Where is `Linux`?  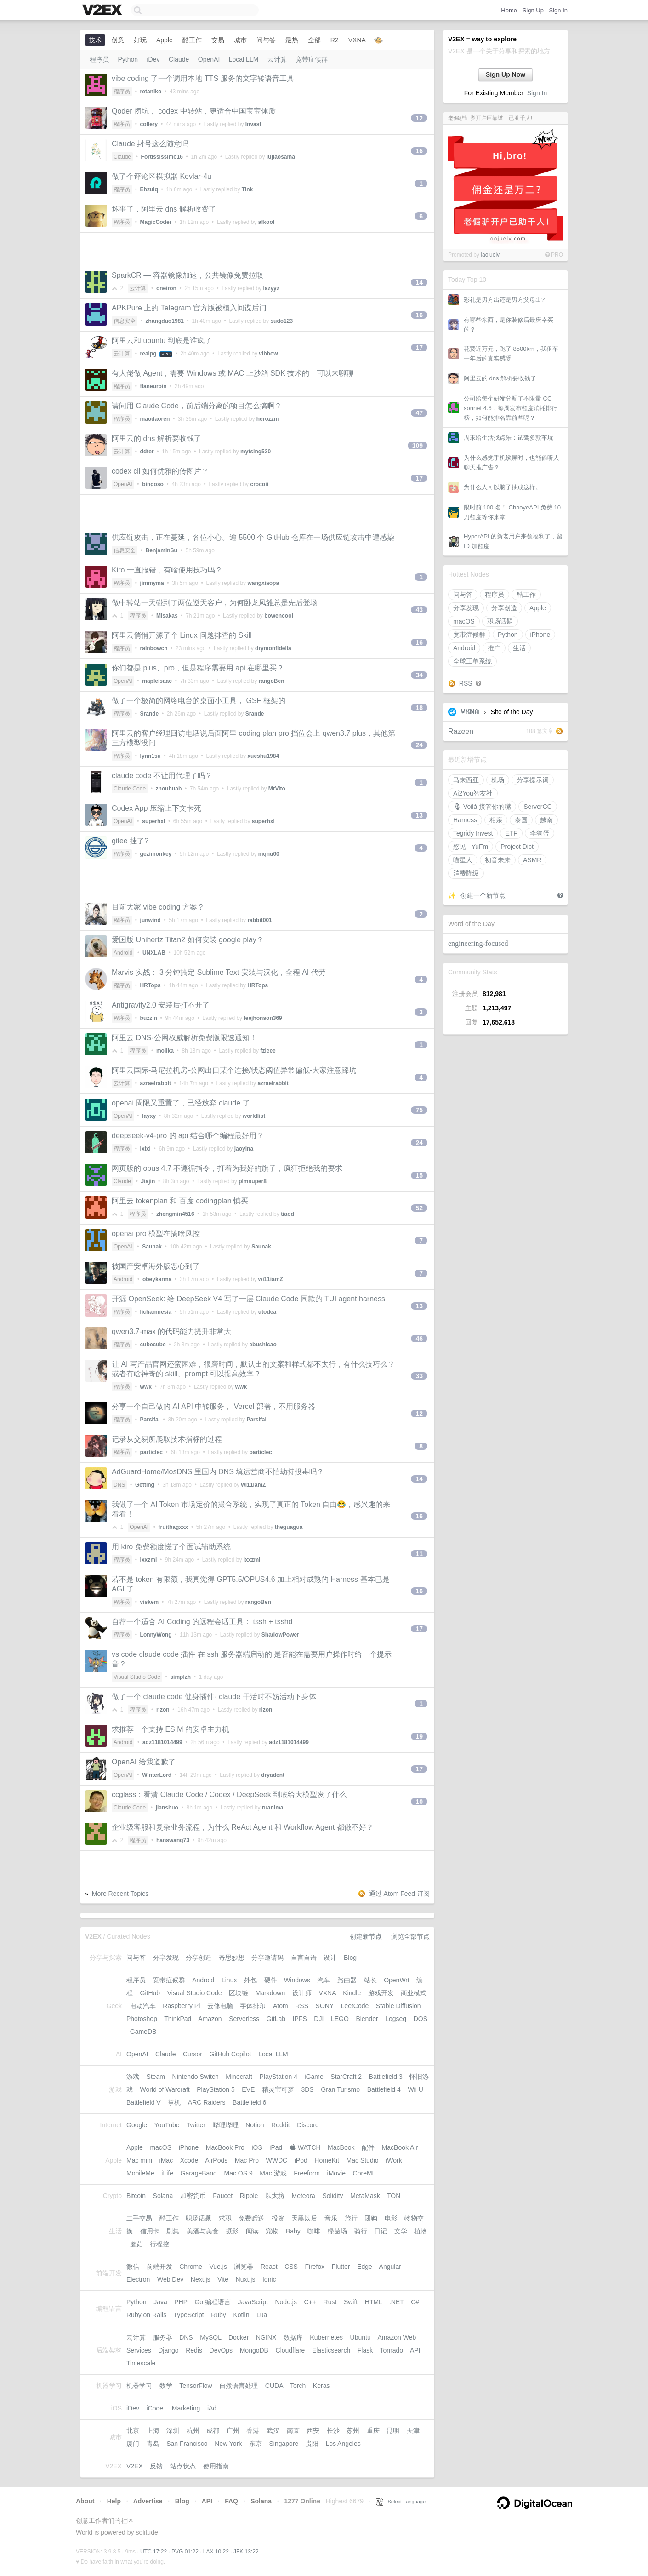
Linux is located at coordinates (229, 1980).